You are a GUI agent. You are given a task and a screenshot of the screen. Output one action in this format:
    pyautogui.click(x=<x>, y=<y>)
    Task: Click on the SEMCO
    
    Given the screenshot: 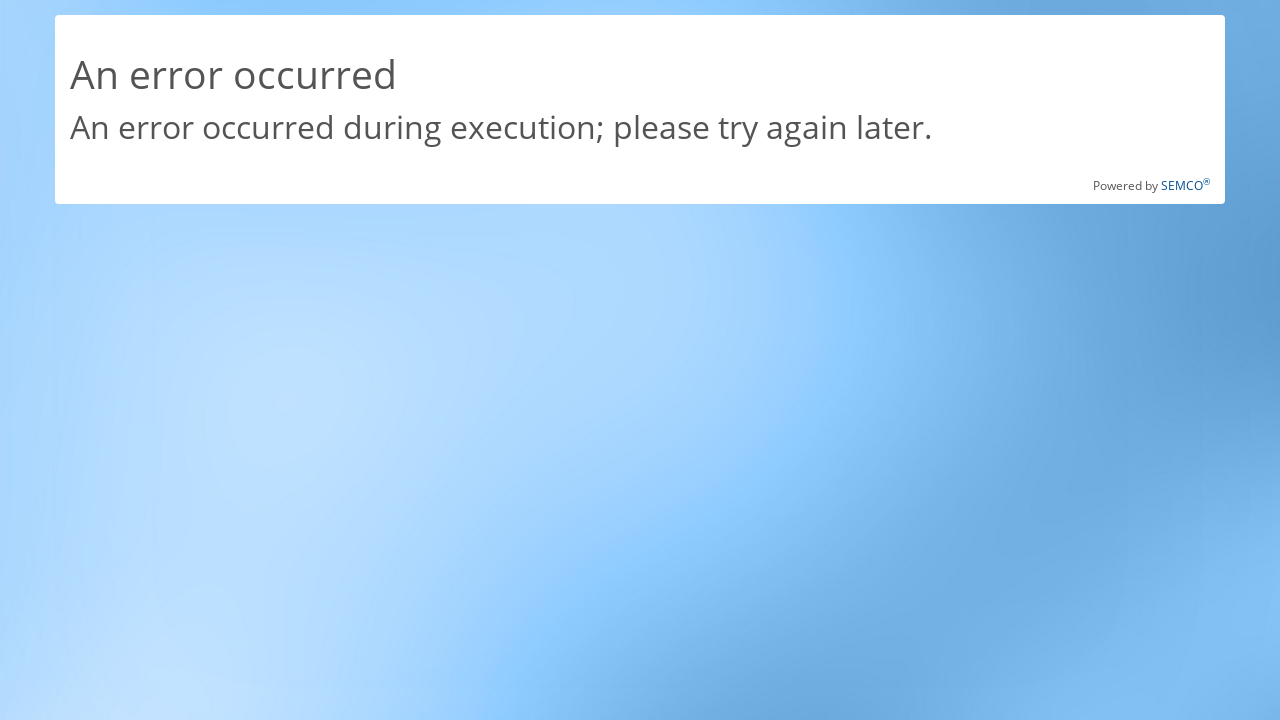 What is the action you would take?
    pyautogui.click(x=1185, y=185)
    